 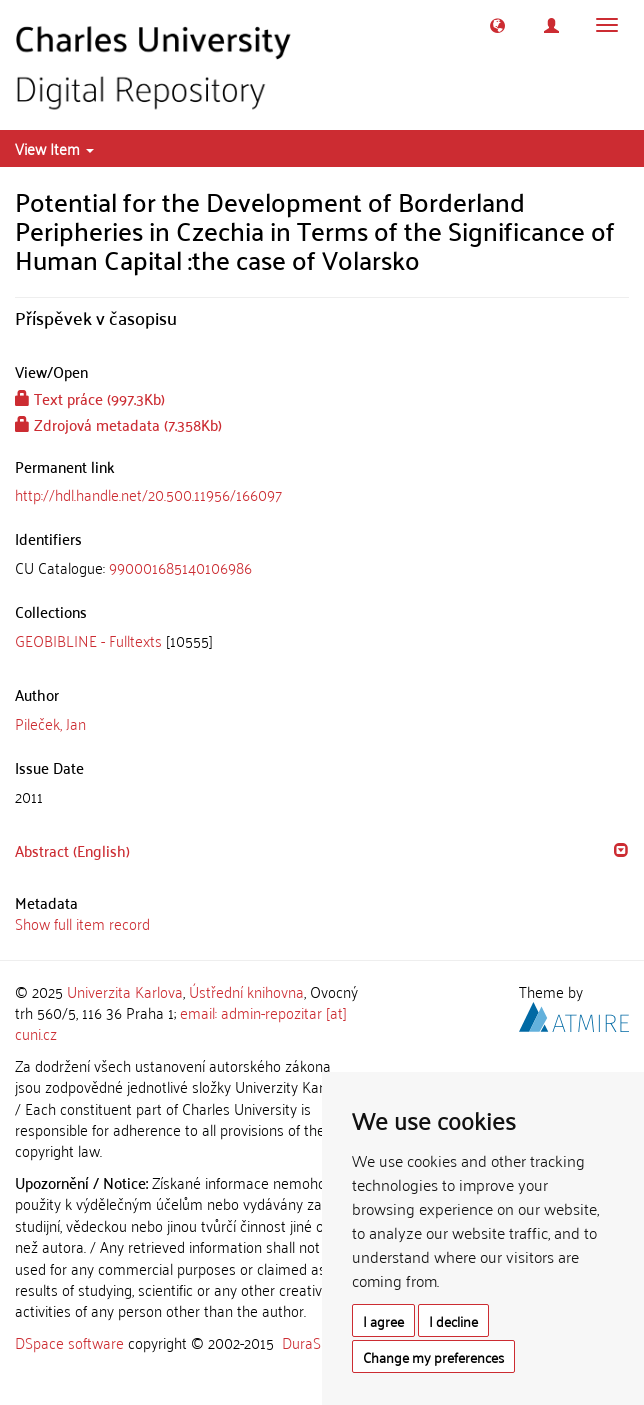 What do you see at coordinates (180, 567) in the screenshot?
I see `990001685140106986` at bounding box center [180, 567].